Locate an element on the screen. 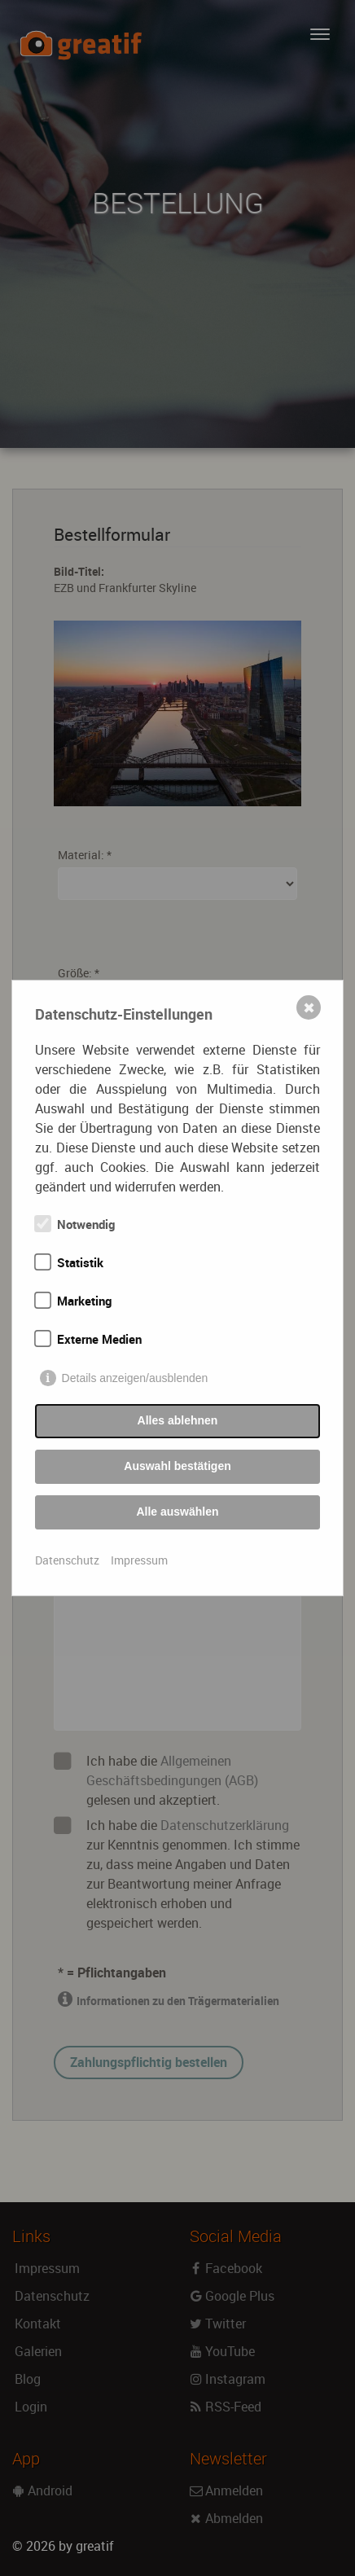  Details anzeigen/ausblenden is located at coordinates (135, 1378).